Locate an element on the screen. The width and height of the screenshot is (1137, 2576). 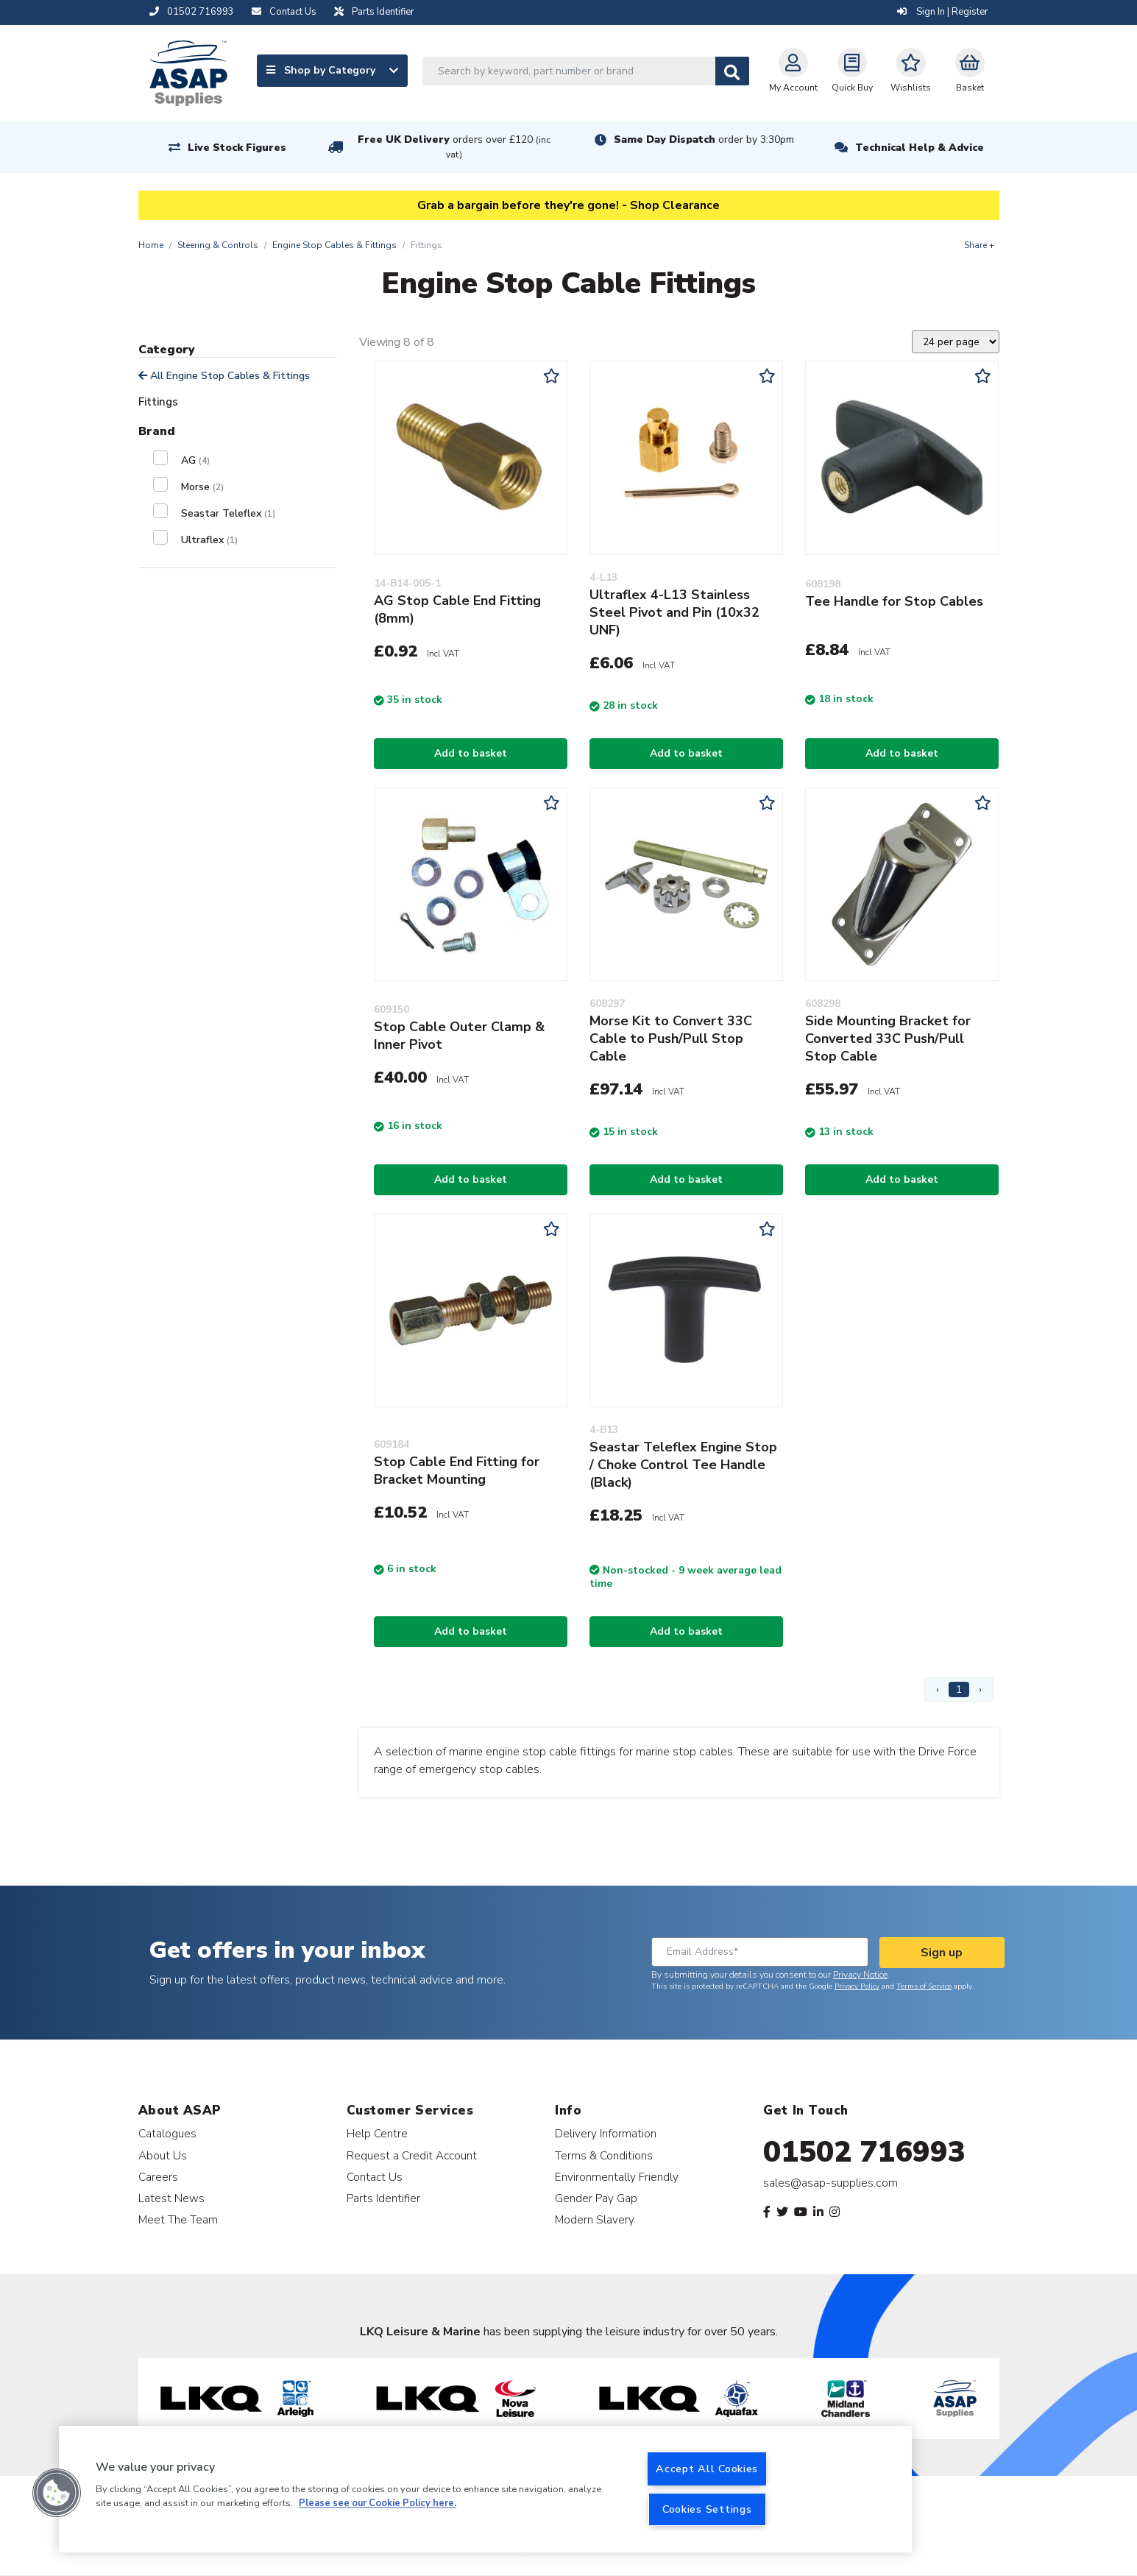
Terms of Service is located at coordinates (924, 1986).